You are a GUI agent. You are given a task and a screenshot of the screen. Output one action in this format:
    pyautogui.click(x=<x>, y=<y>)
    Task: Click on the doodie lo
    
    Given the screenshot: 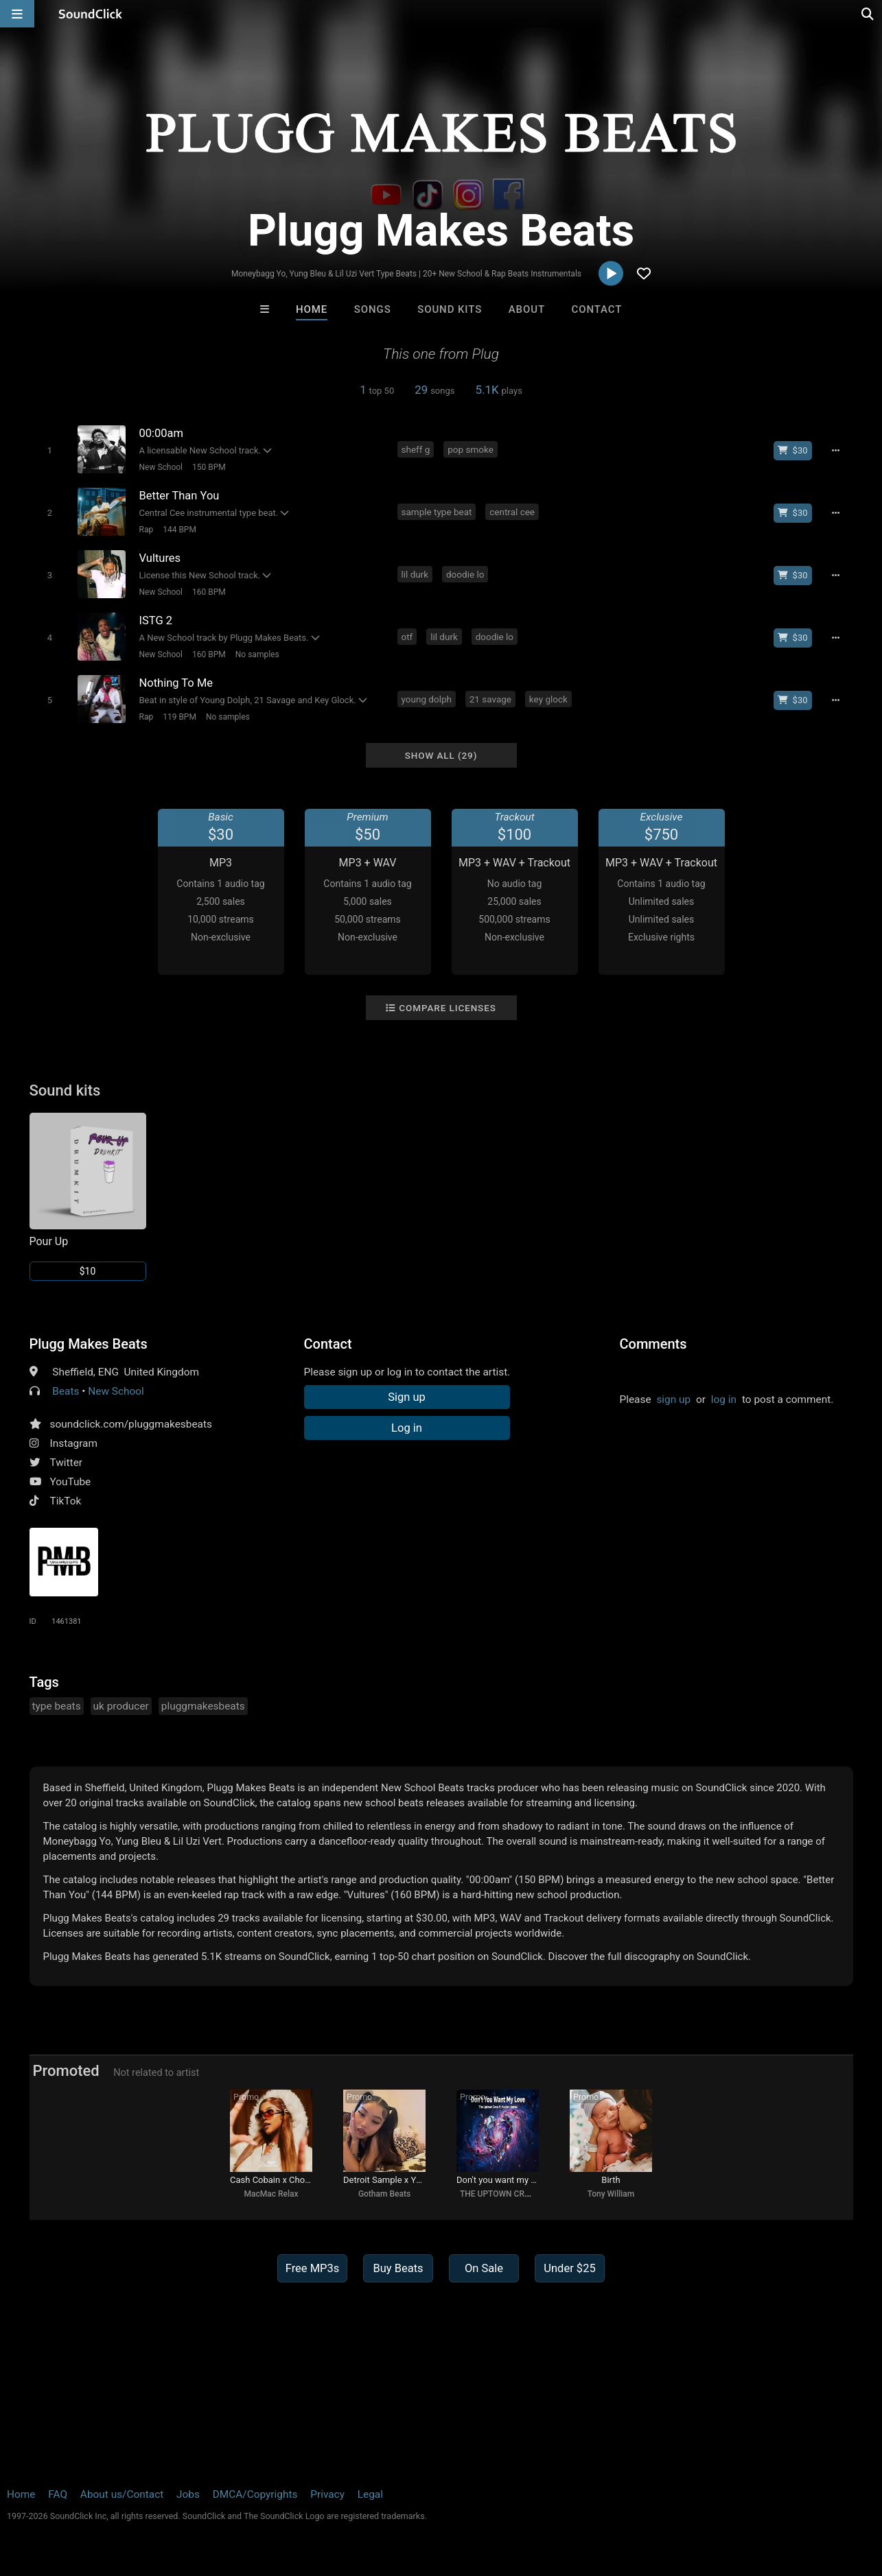 What is the action you would take?
    pyautogui.click(x=465, y=574)
    